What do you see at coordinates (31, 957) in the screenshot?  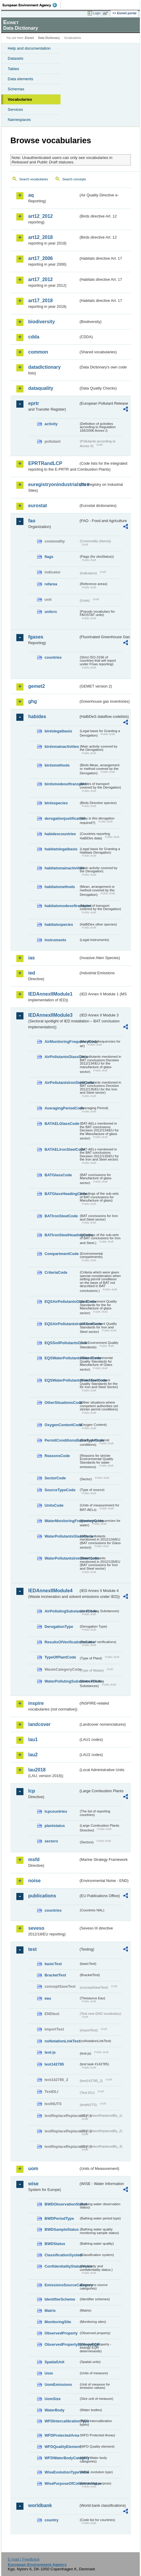 I see `ias` at bounding box center [31, 957].